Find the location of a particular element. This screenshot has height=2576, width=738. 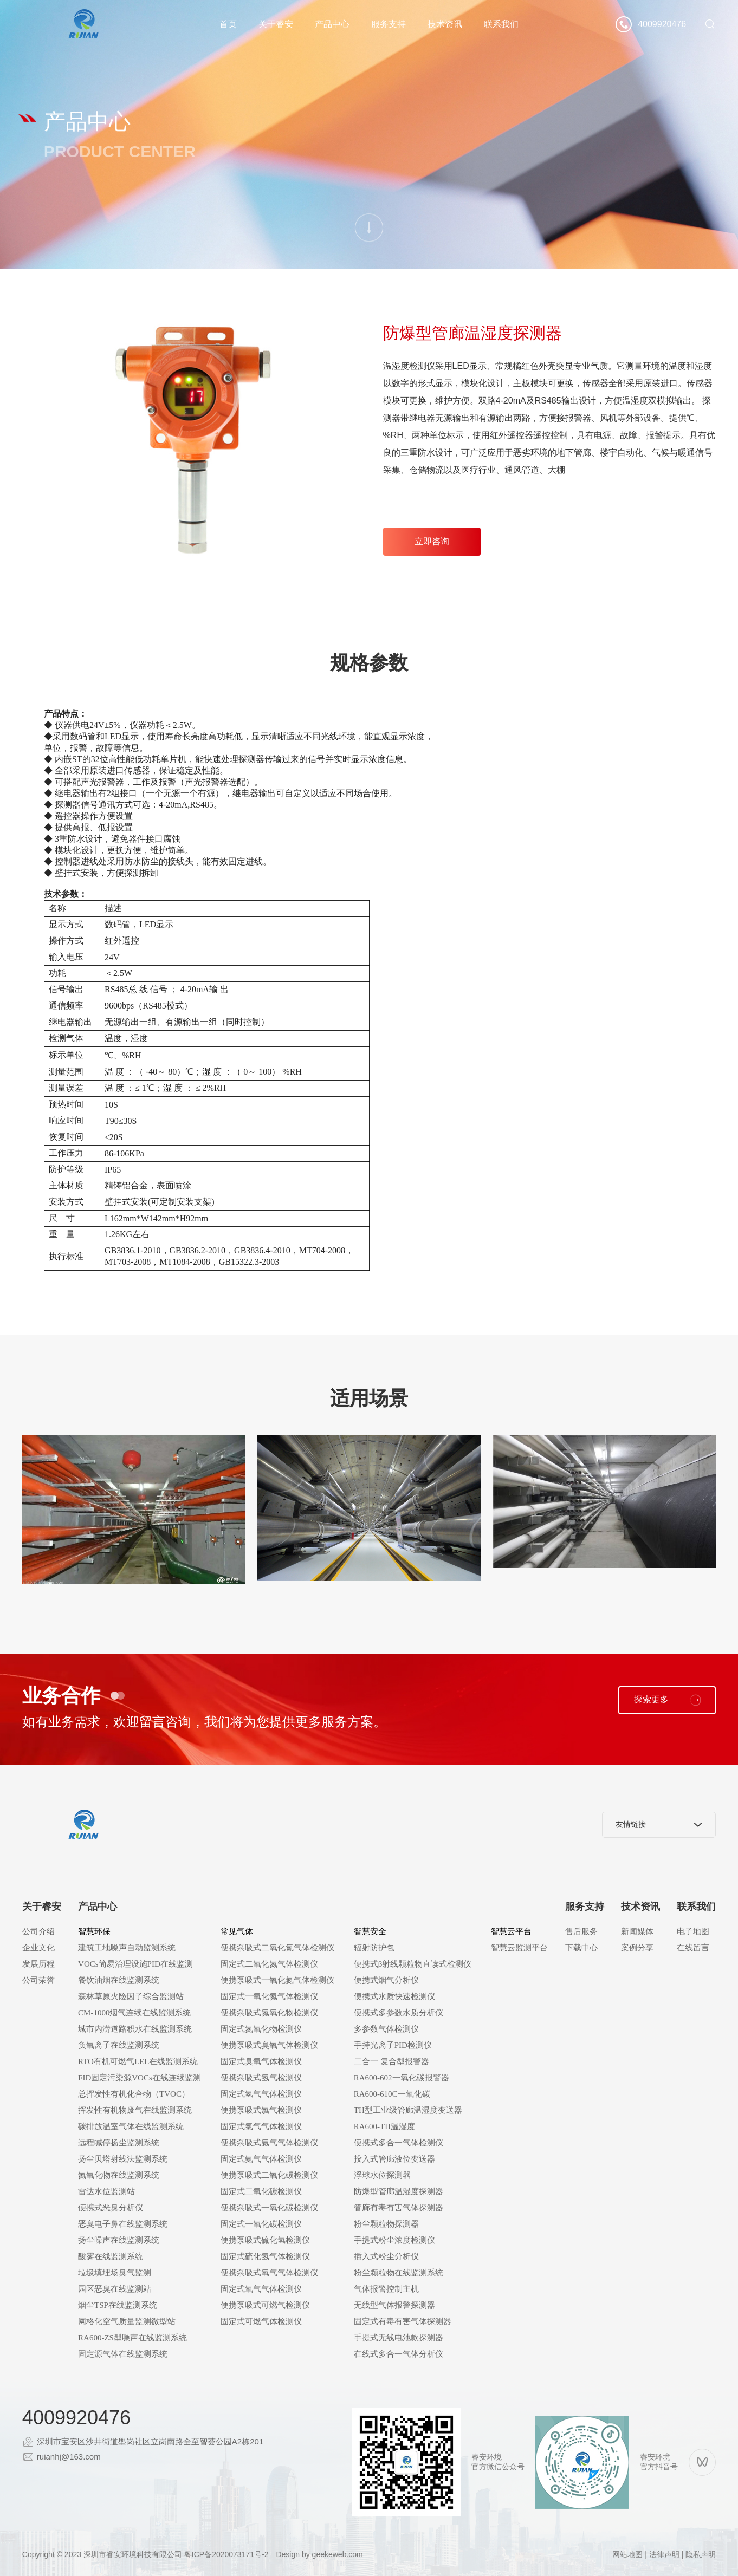

RA600-602一氧化碳报警器 is located at coordinates (401, 2077).